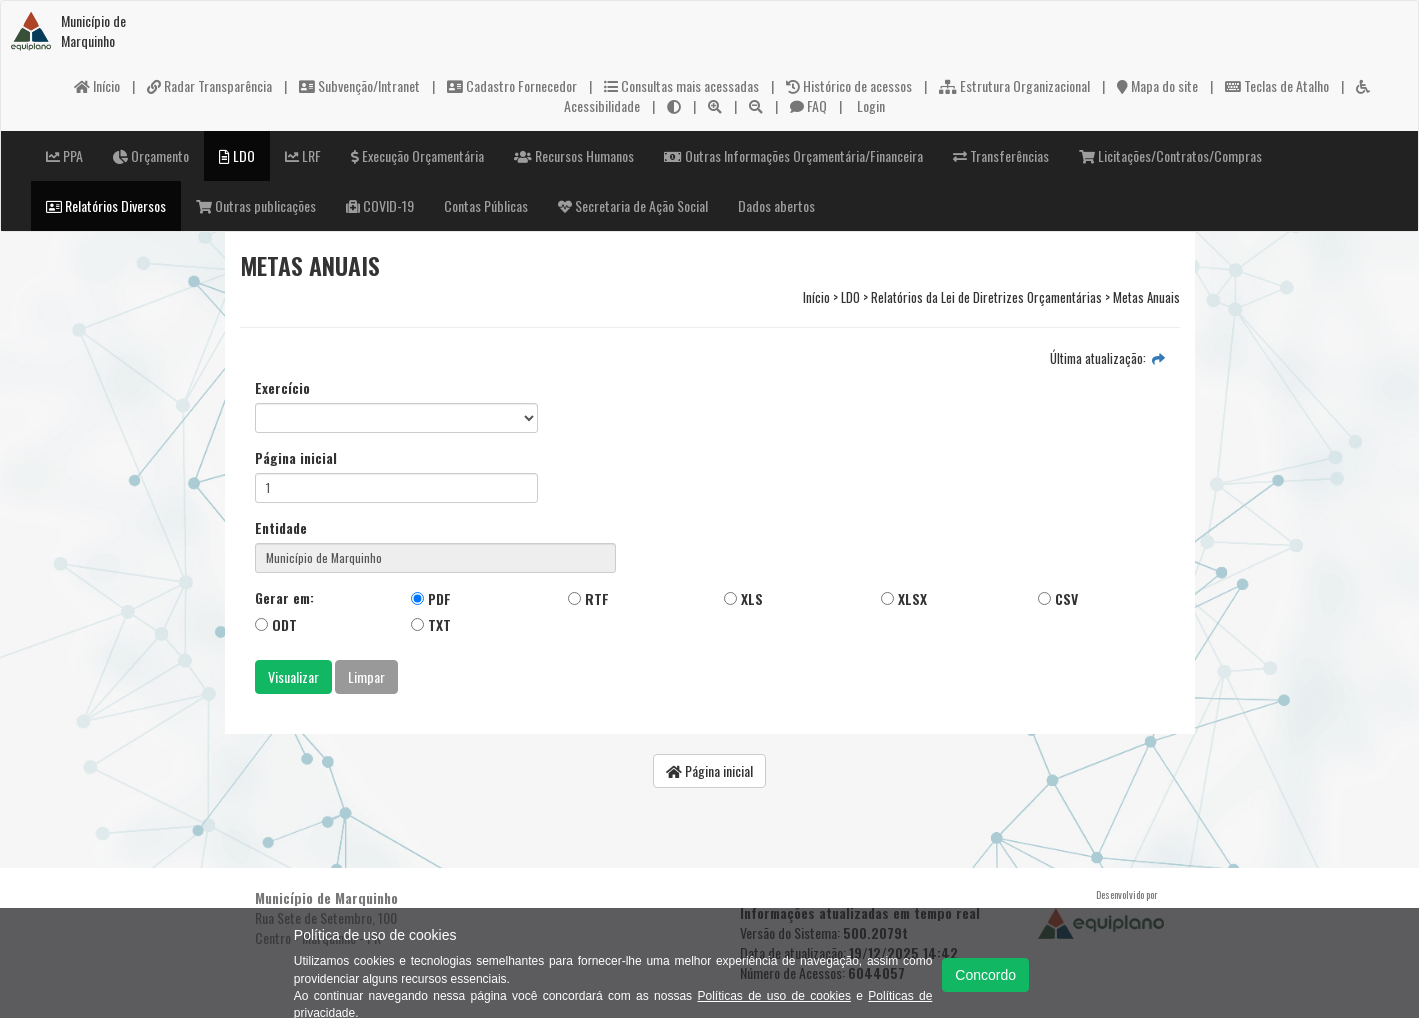 The image size is (1419, 1018). I want to click on Subvenção/Intranet, so click(359, 85).